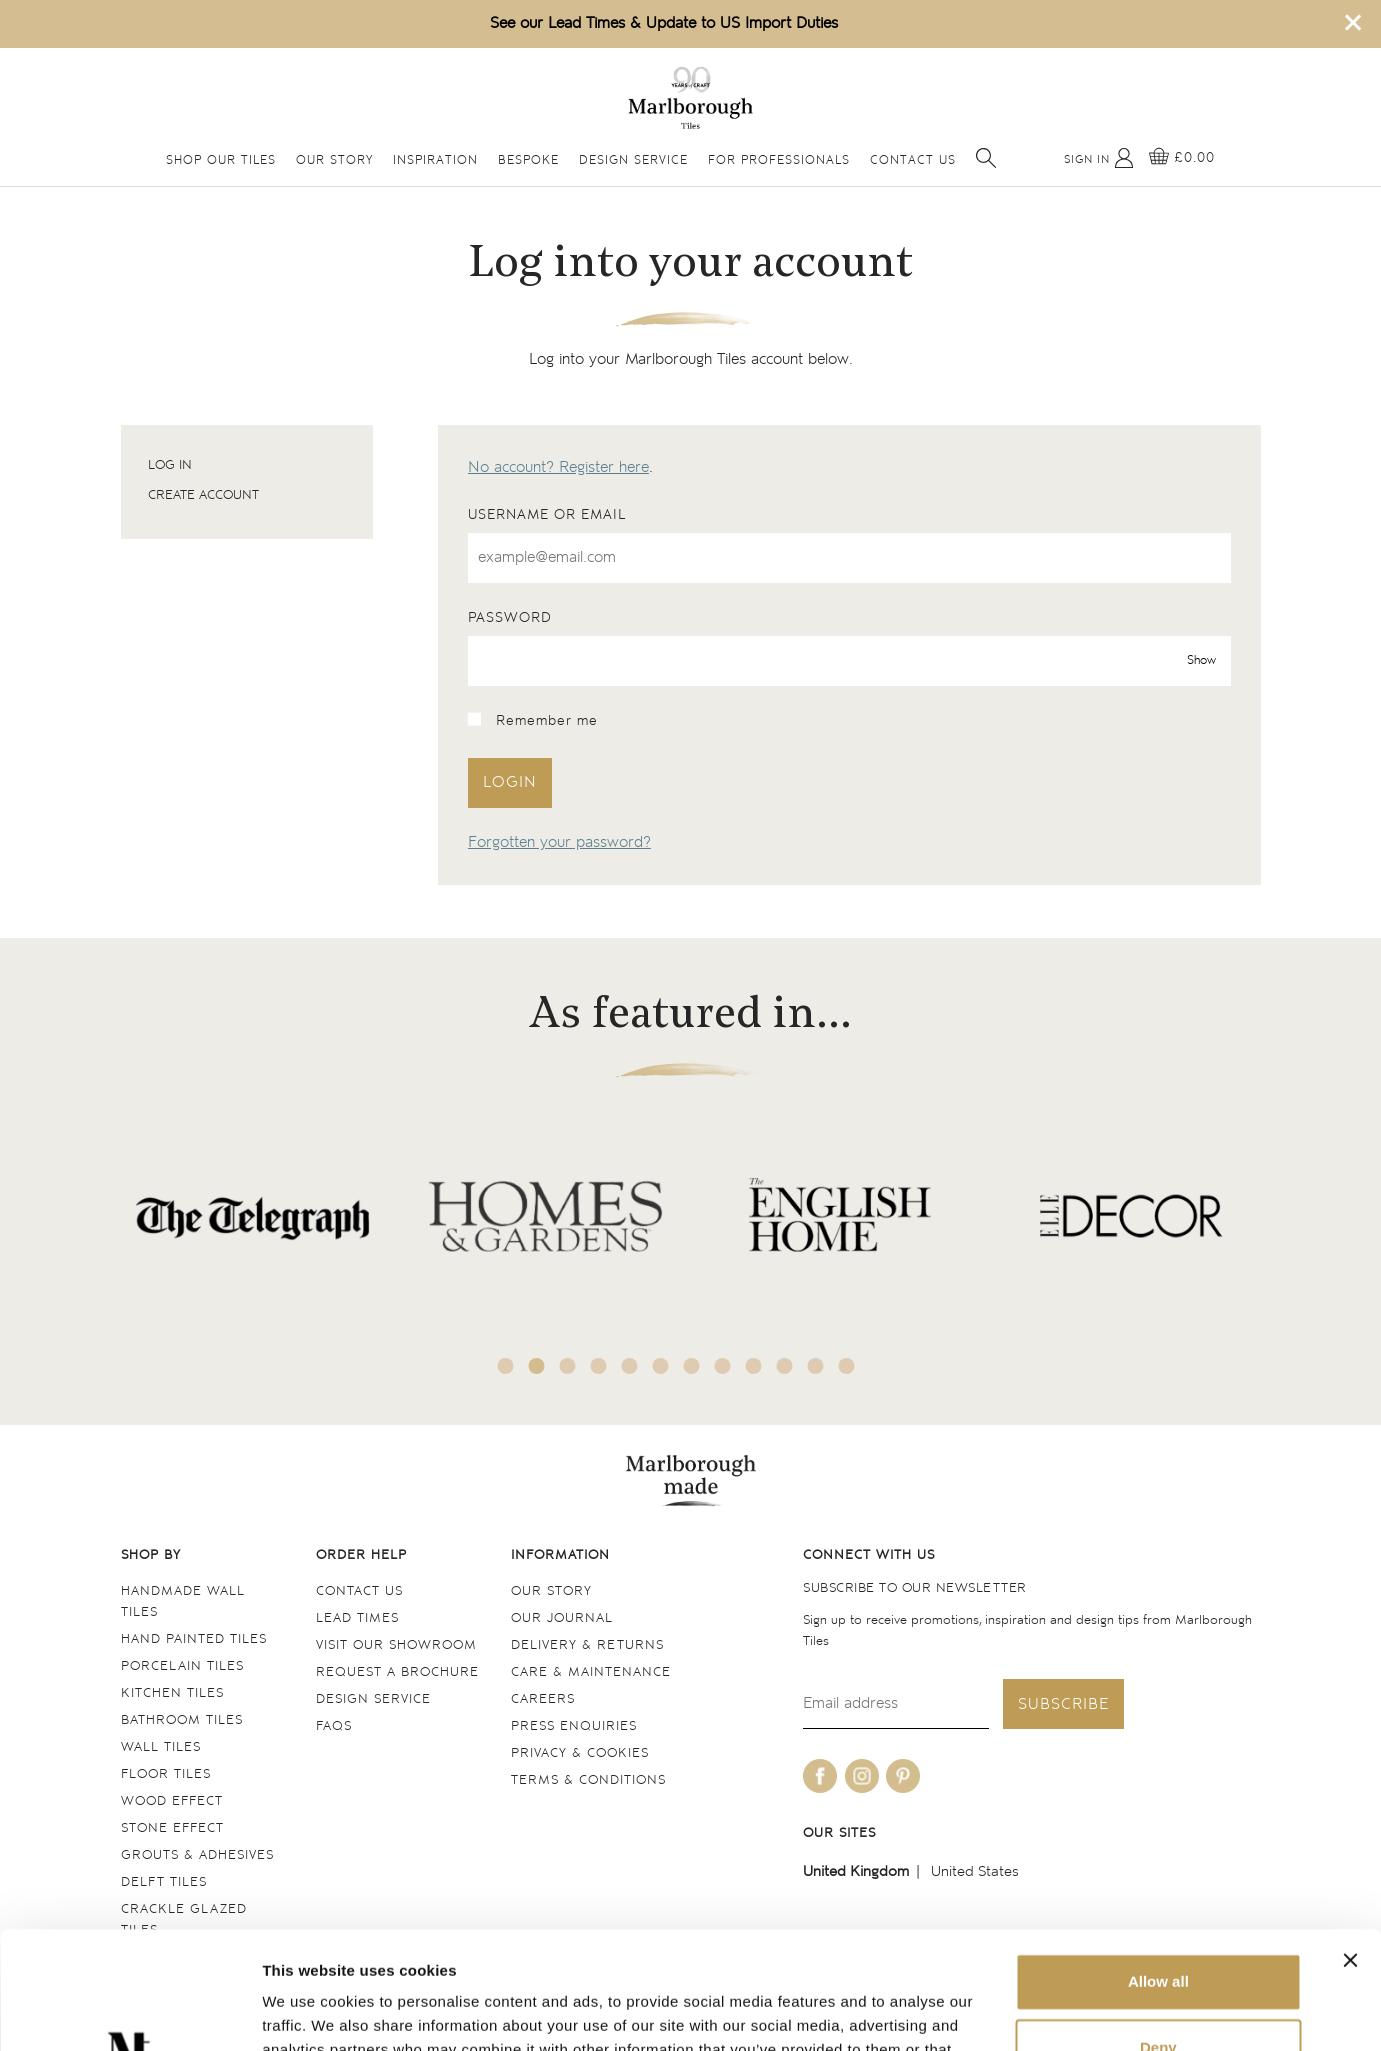  Describe the element at coordinates (194, 1639) in the screenshot. I see `Hand Painted Tiles` at that location.